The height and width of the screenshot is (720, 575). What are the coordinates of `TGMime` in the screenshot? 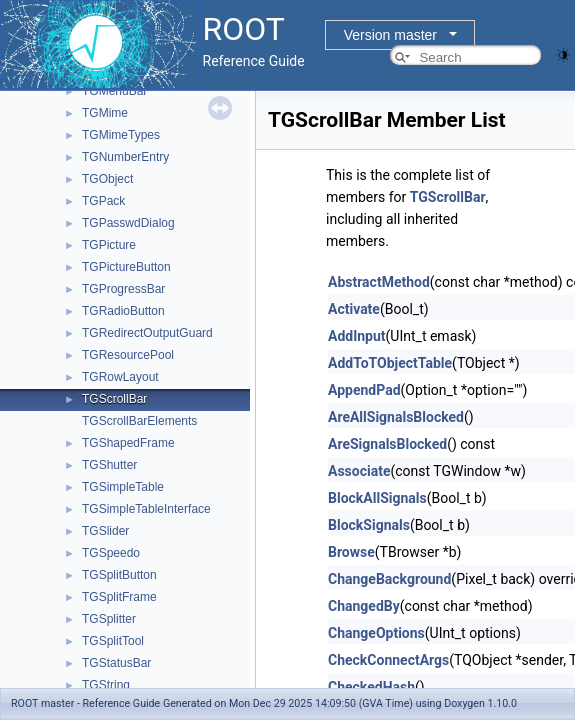 It's located at (105, 113).